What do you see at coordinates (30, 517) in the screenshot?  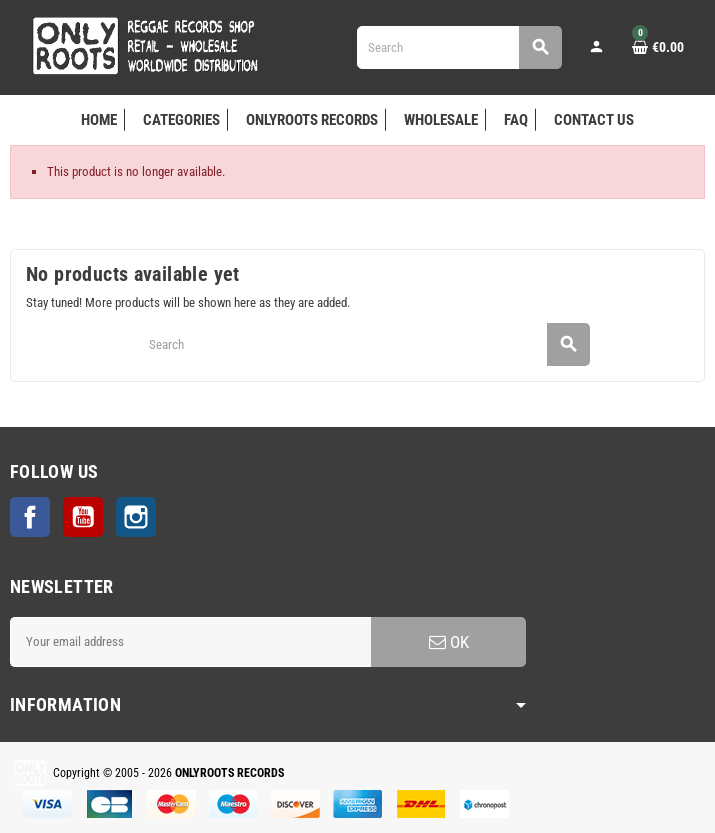 I see `Facebook` at bounding box center [30, 517].